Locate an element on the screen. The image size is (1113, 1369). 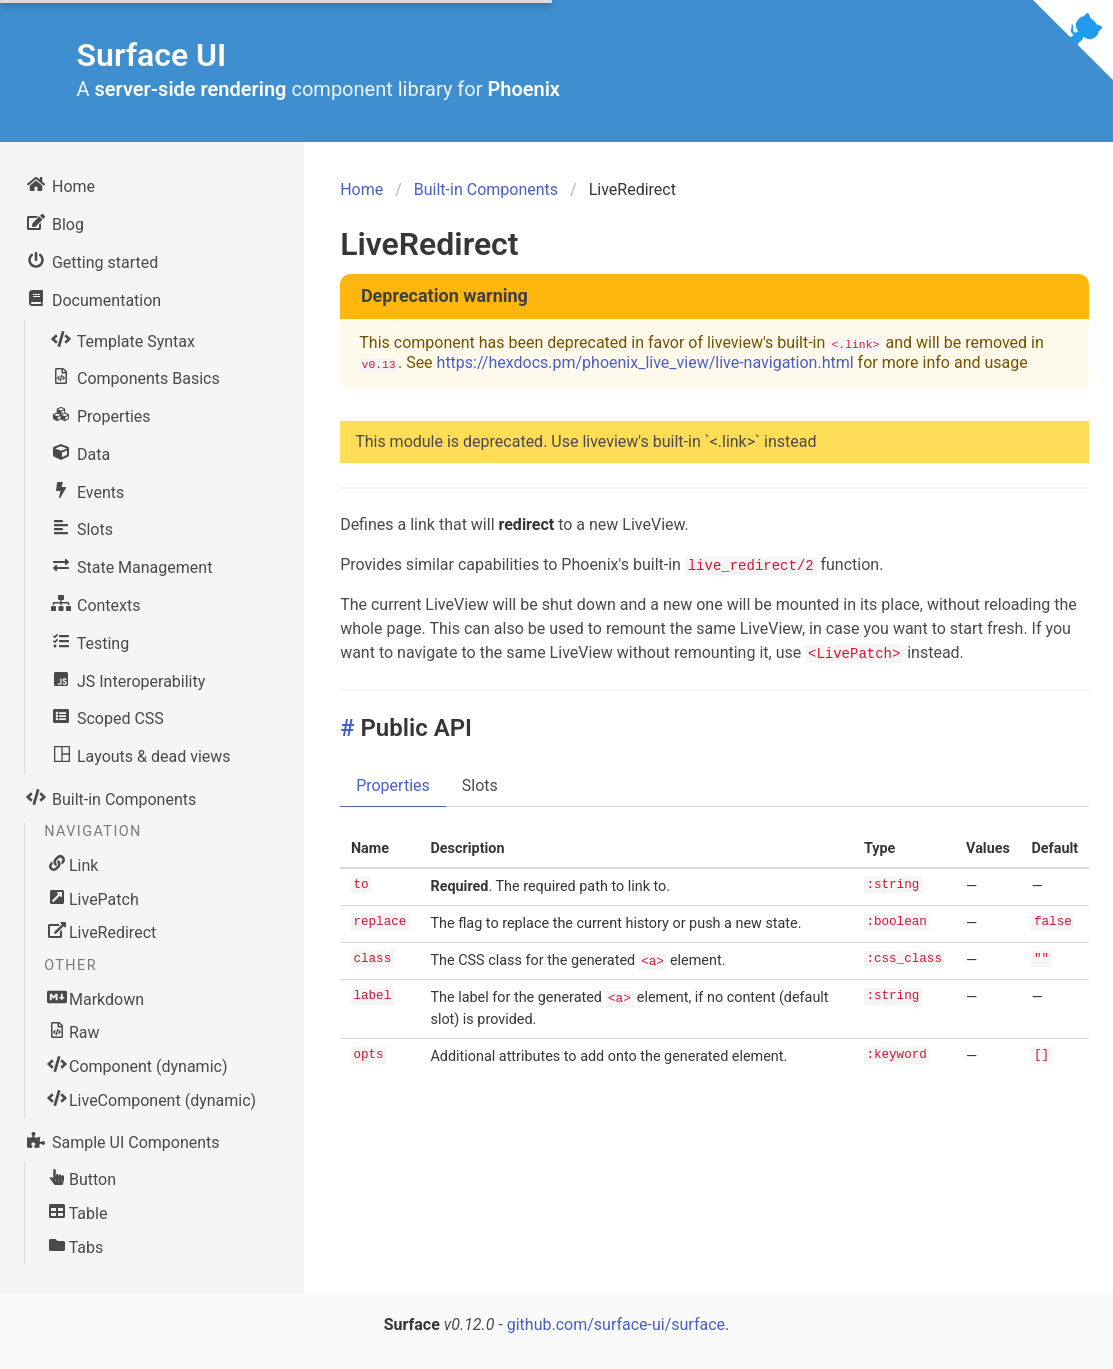
Contexts is located at coordinates (95, 603).